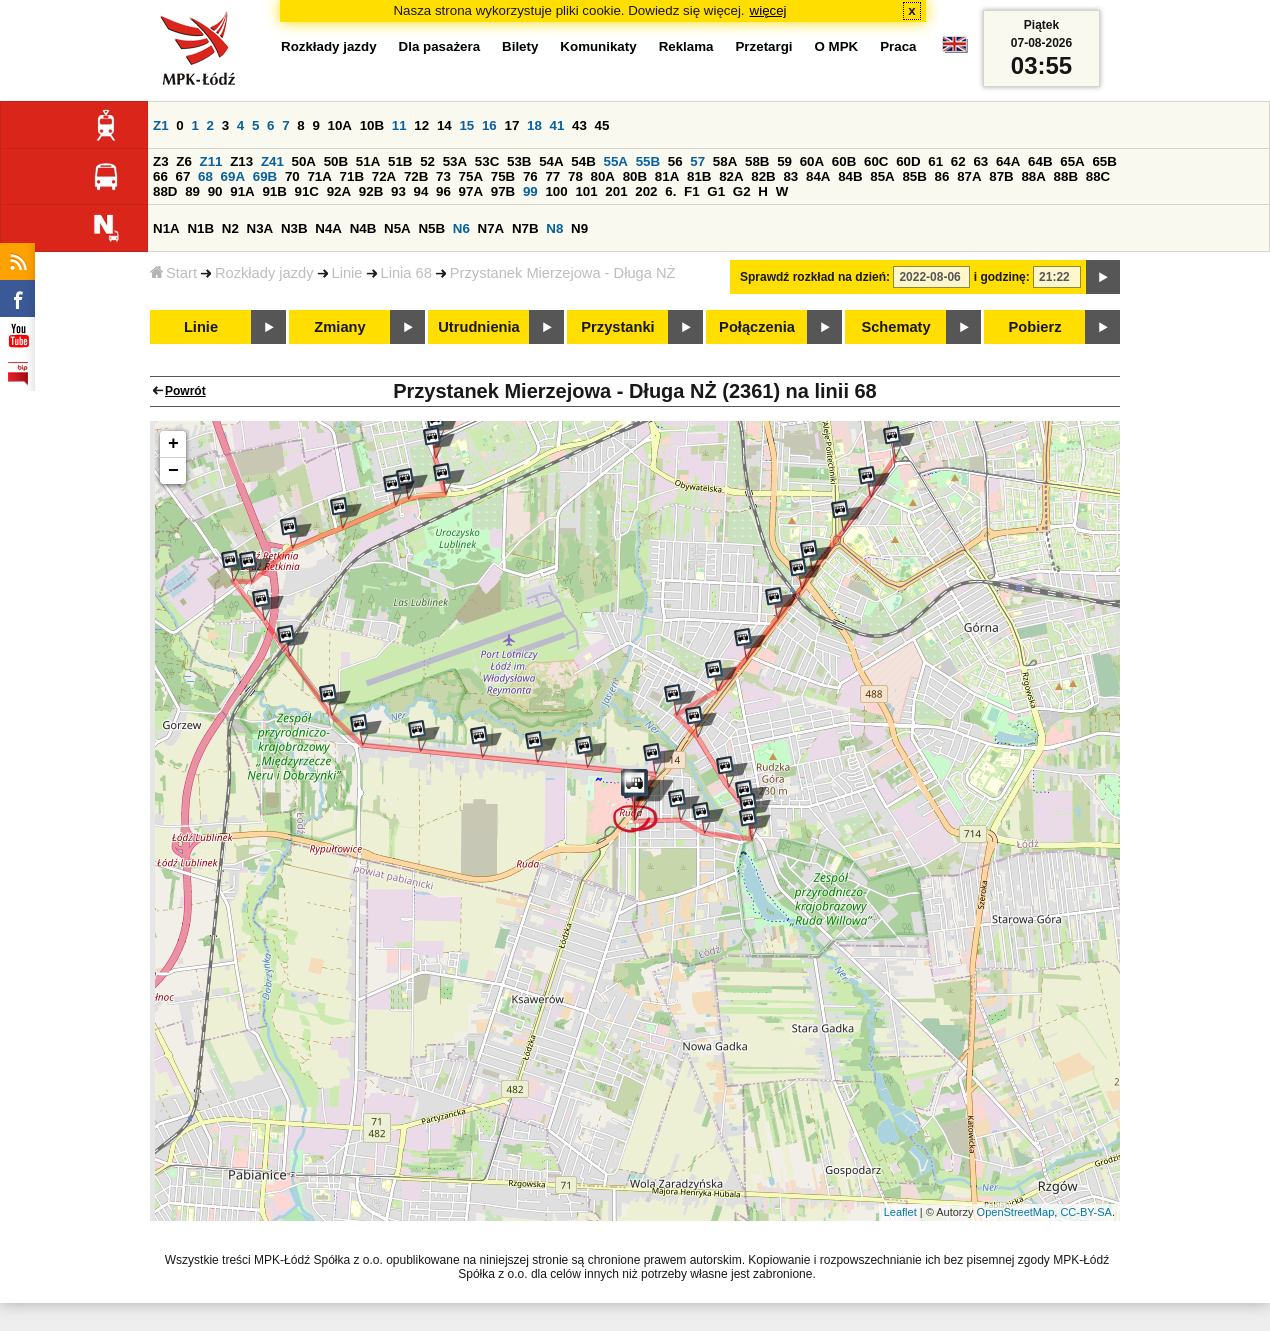  Describe the element at coordinates (980, 161) in the screenshot. I see `63` at that location.